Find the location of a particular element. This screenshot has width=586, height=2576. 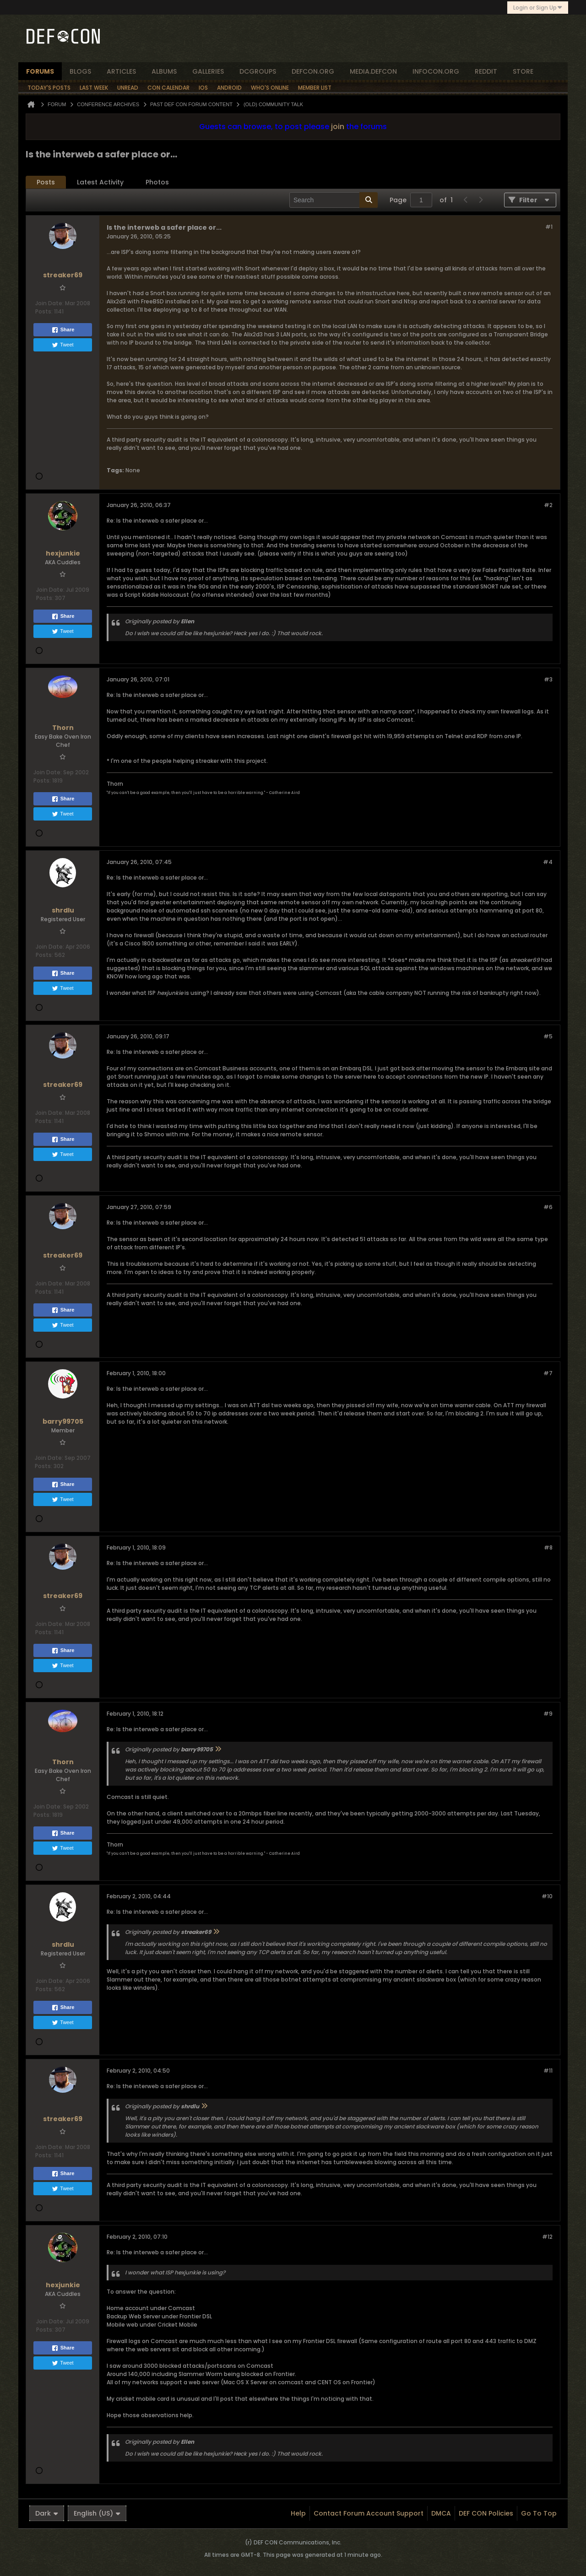

DEF CON Policies is located at coordinates (486, 2513).